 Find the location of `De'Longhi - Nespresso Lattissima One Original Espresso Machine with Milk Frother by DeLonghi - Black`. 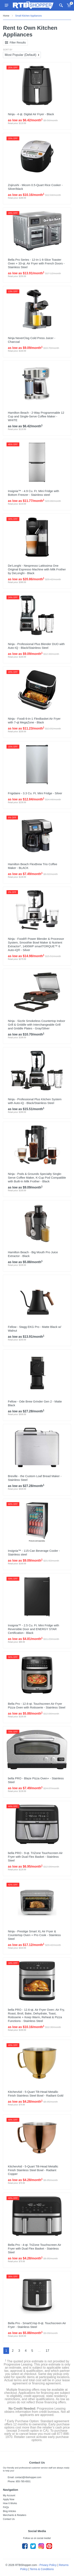

De'Longhi - Nespresso Lattissima One Original Espresso Machine with Milk Frother by DeLonghi - Black is located at coordinates (37, 569).